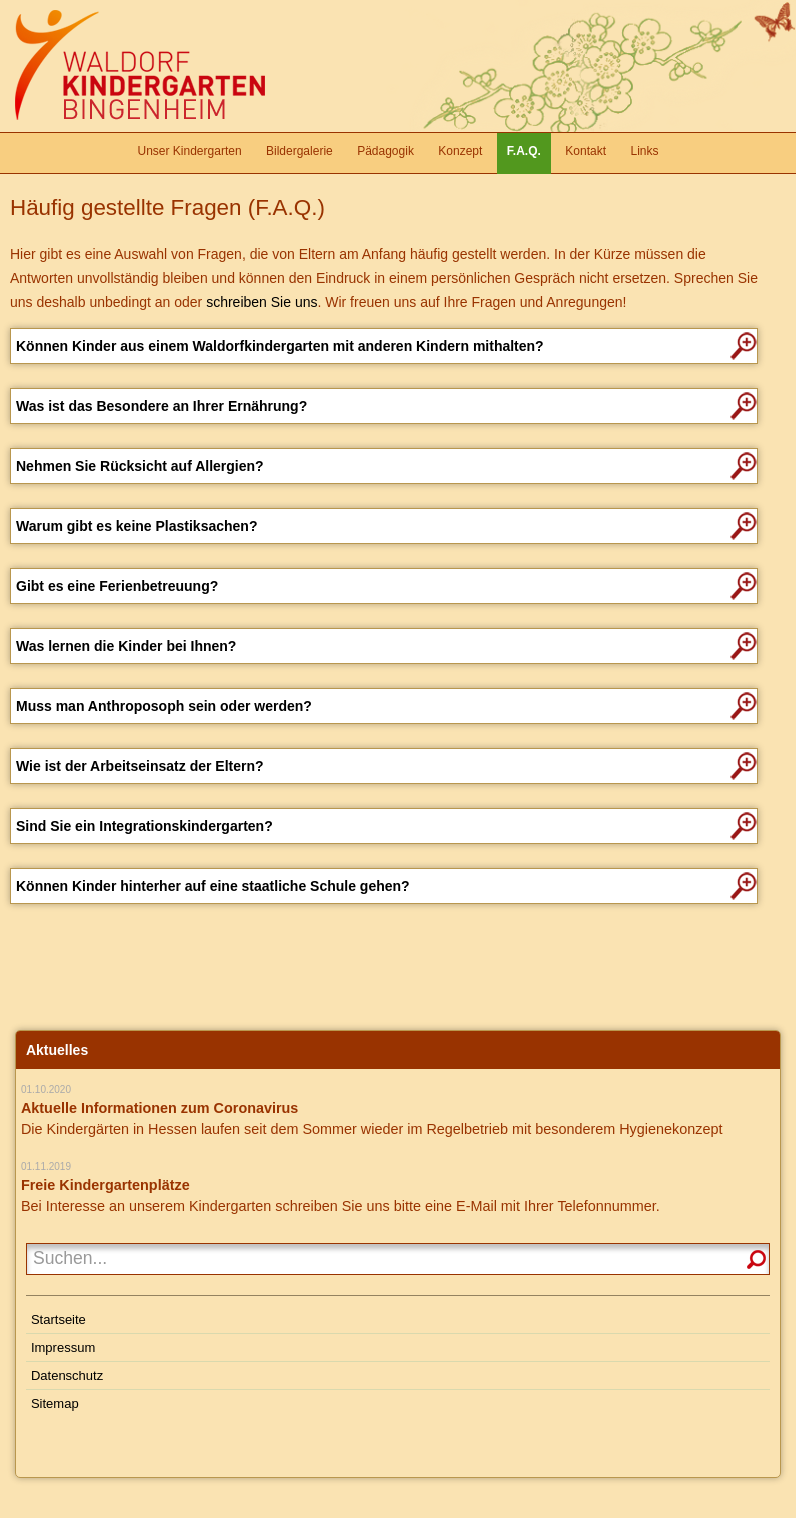  What do you see at coordinates (280, 346) in the screenshot?
I see `Können Kinder aus einem Waldorfkindergarten mit anderen Kindern mithalten?` at bounding box center [280, 346].